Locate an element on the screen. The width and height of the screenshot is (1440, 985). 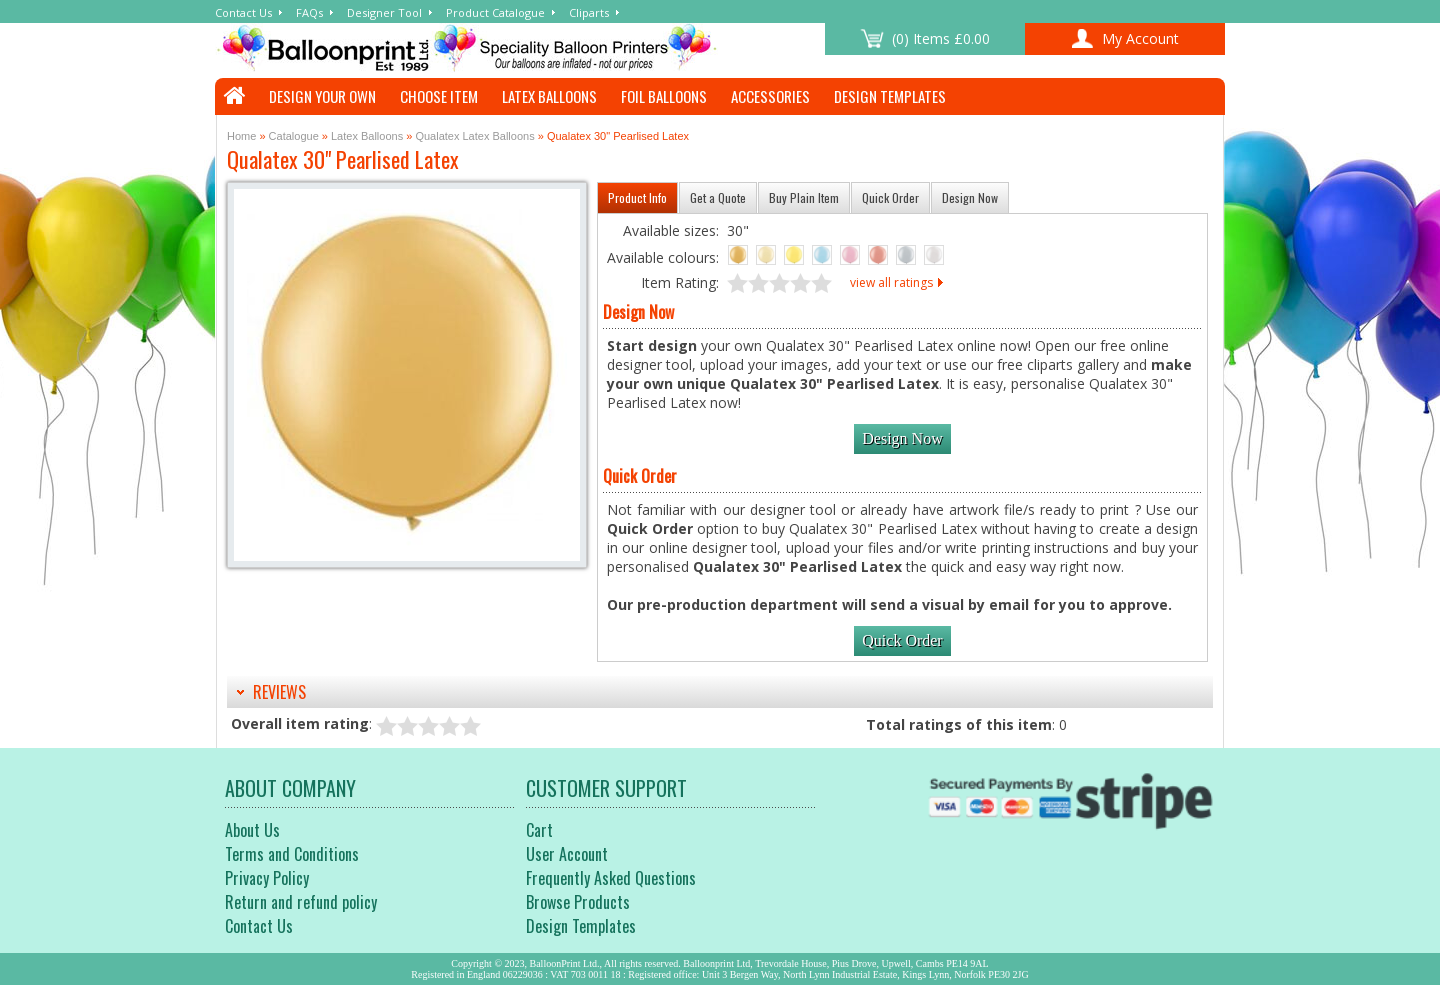
Catalogue is located at coordinates (294, 136).